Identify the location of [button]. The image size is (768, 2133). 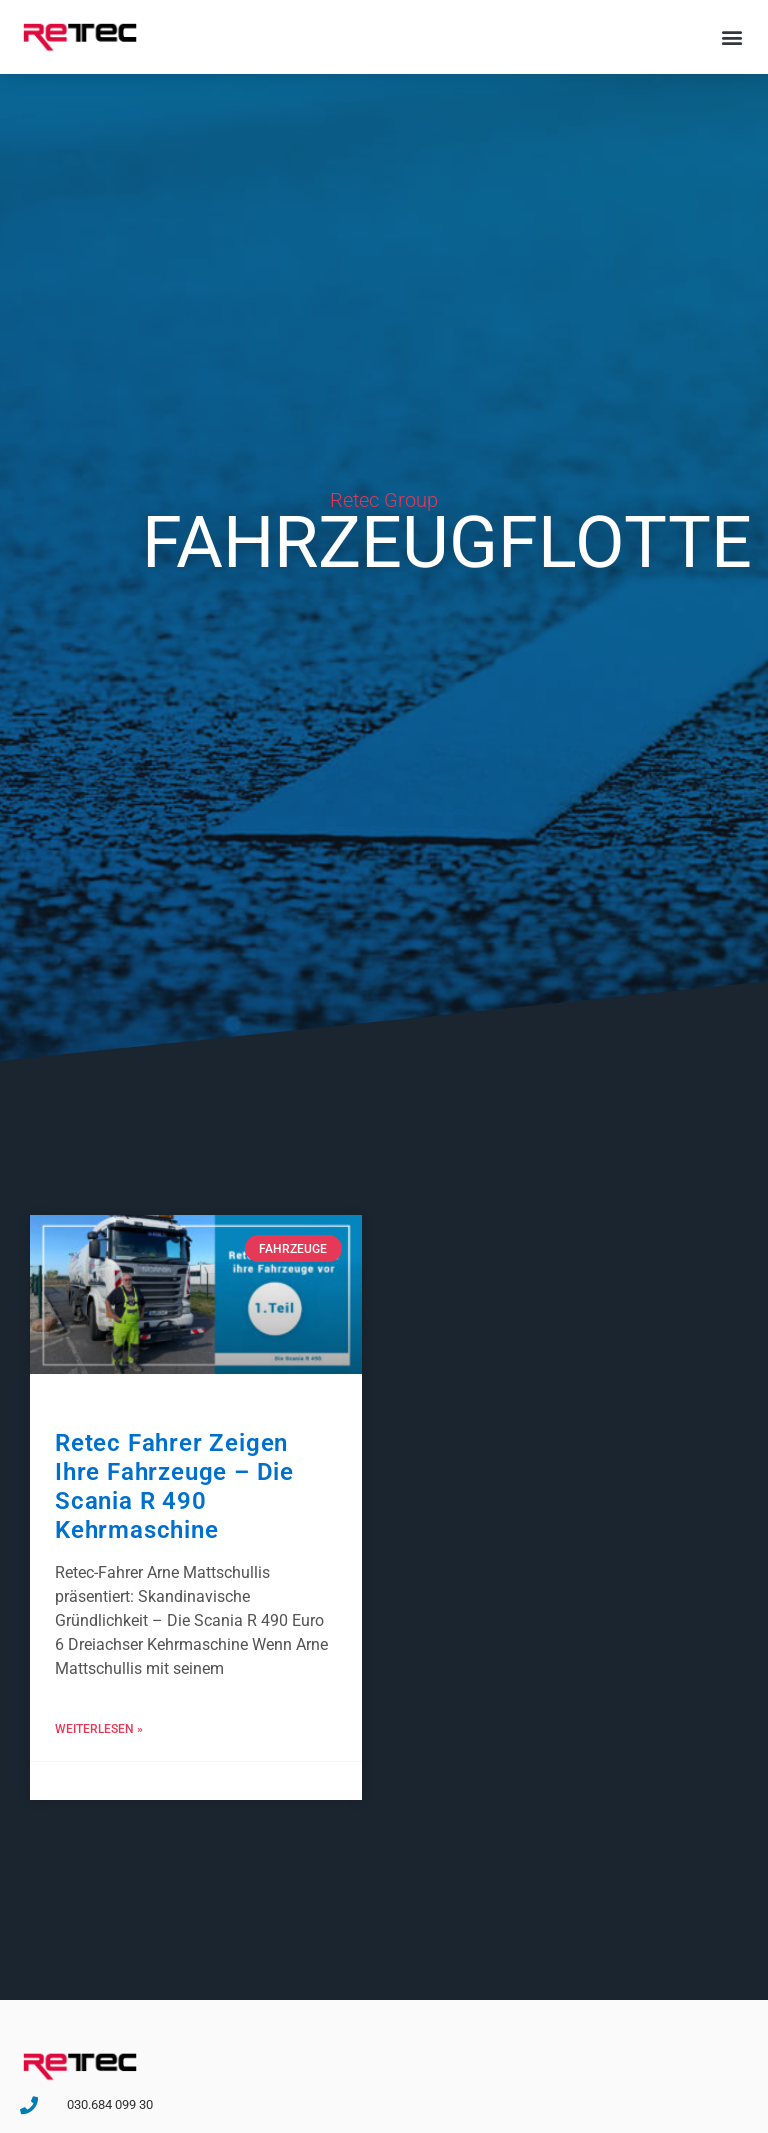
(731, 36).